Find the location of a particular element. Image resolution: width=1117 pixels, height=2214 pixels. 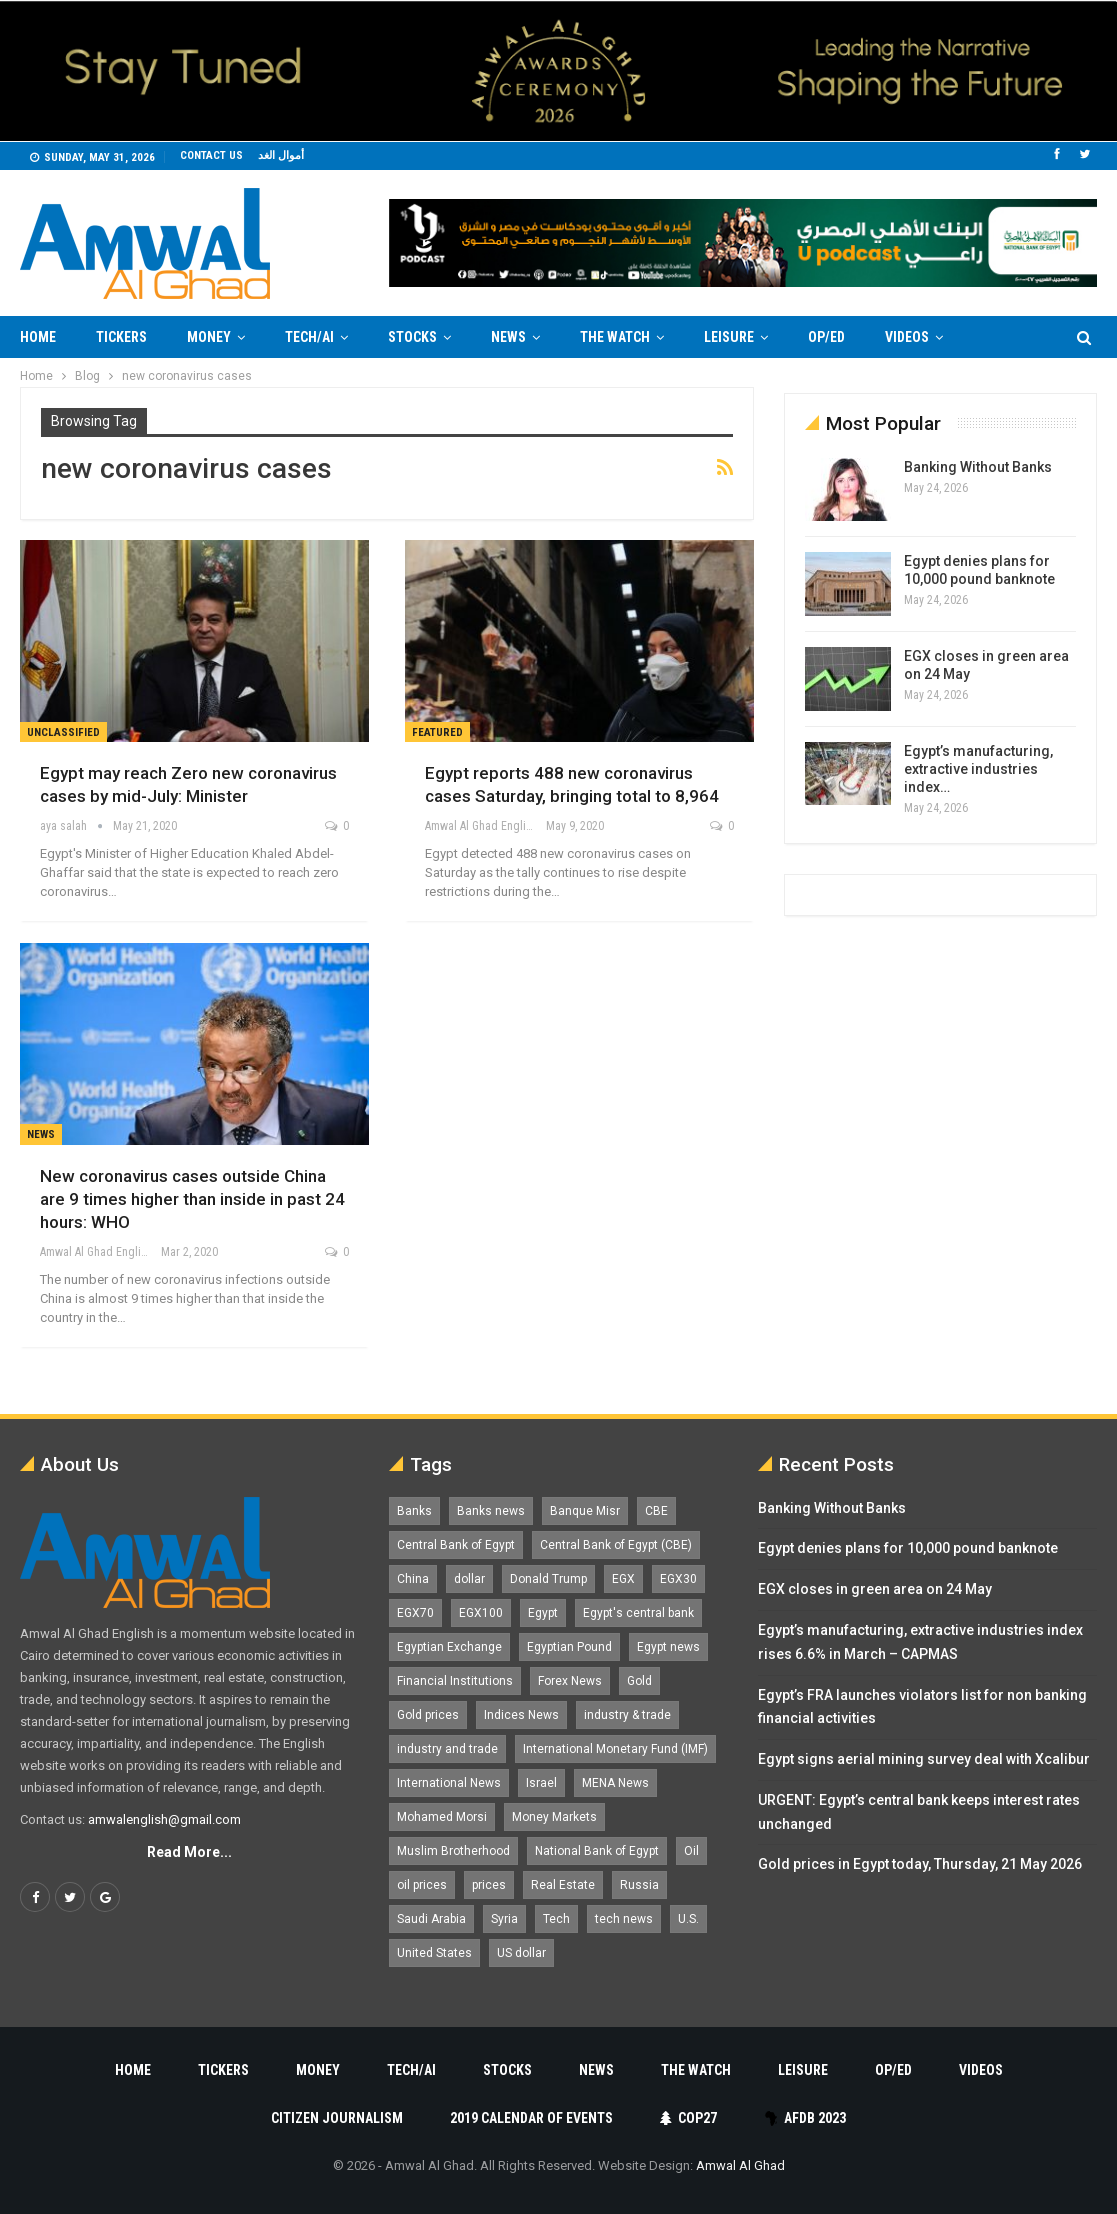

International News [International News (5,224 items)] is located at coordinates (449, 1783).